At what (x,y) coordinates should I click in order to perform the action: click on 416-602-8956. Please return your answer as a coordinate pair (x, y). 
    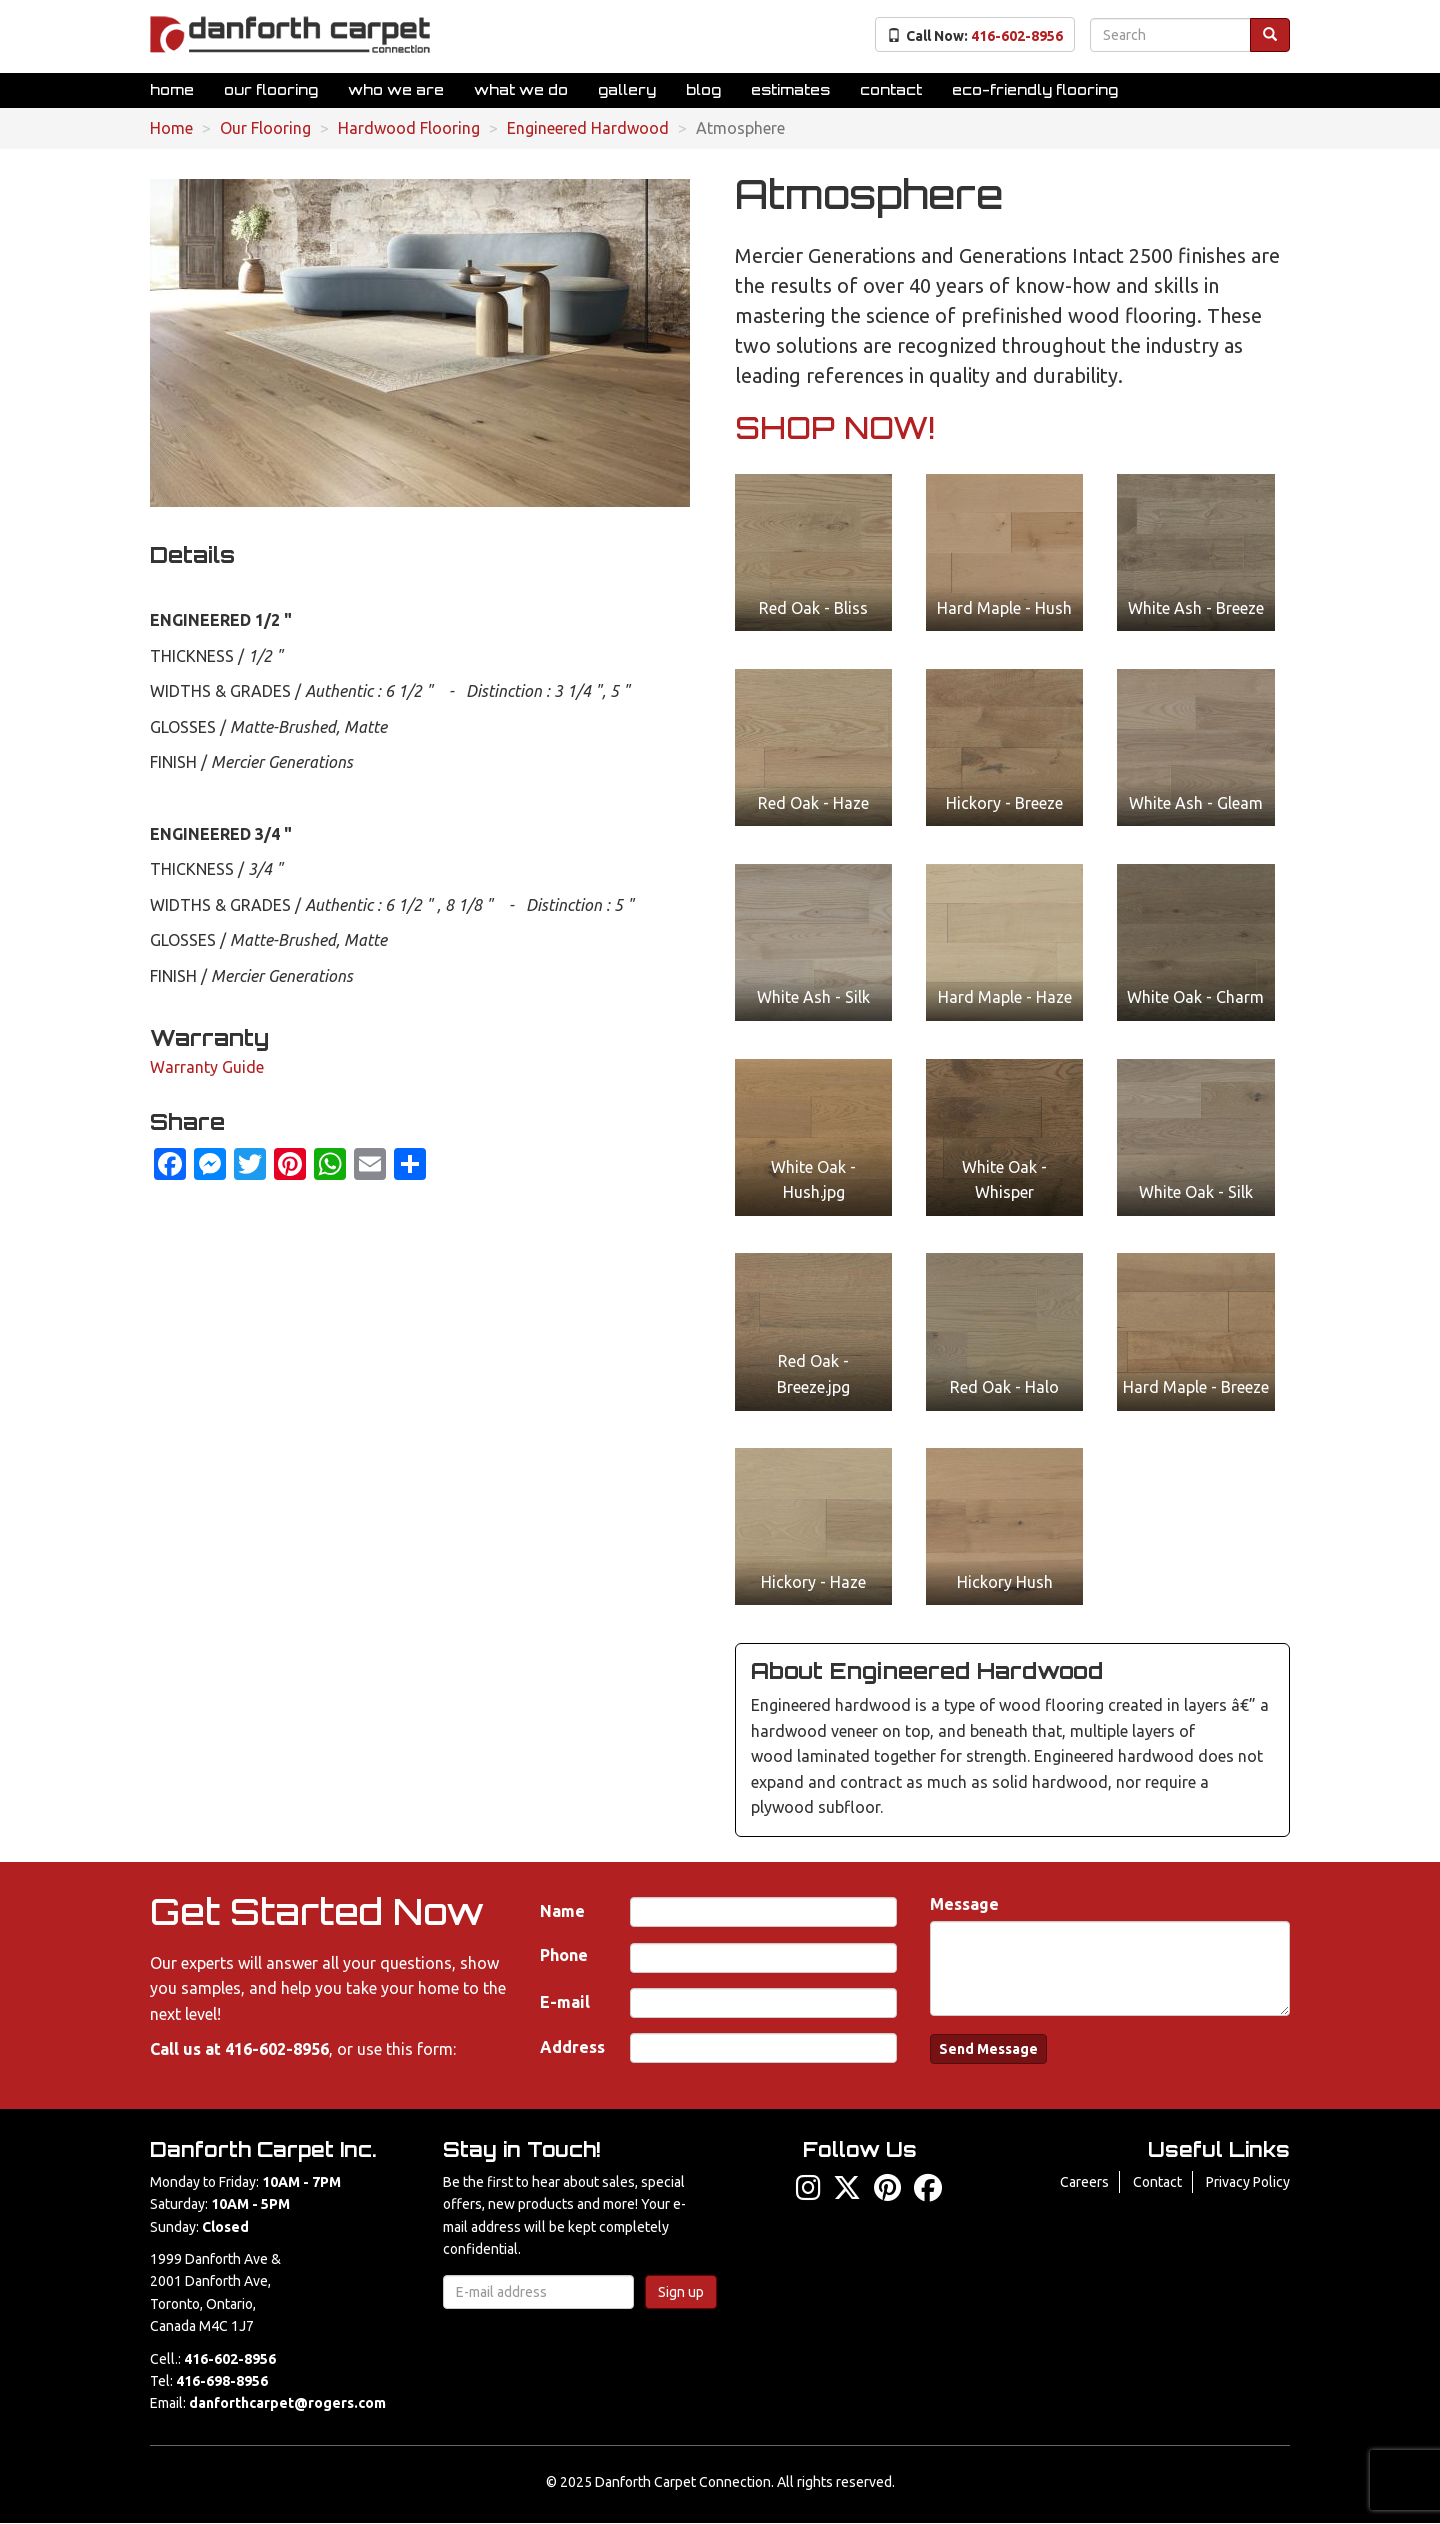
    Looking at the image, I should click on (277, 2049).